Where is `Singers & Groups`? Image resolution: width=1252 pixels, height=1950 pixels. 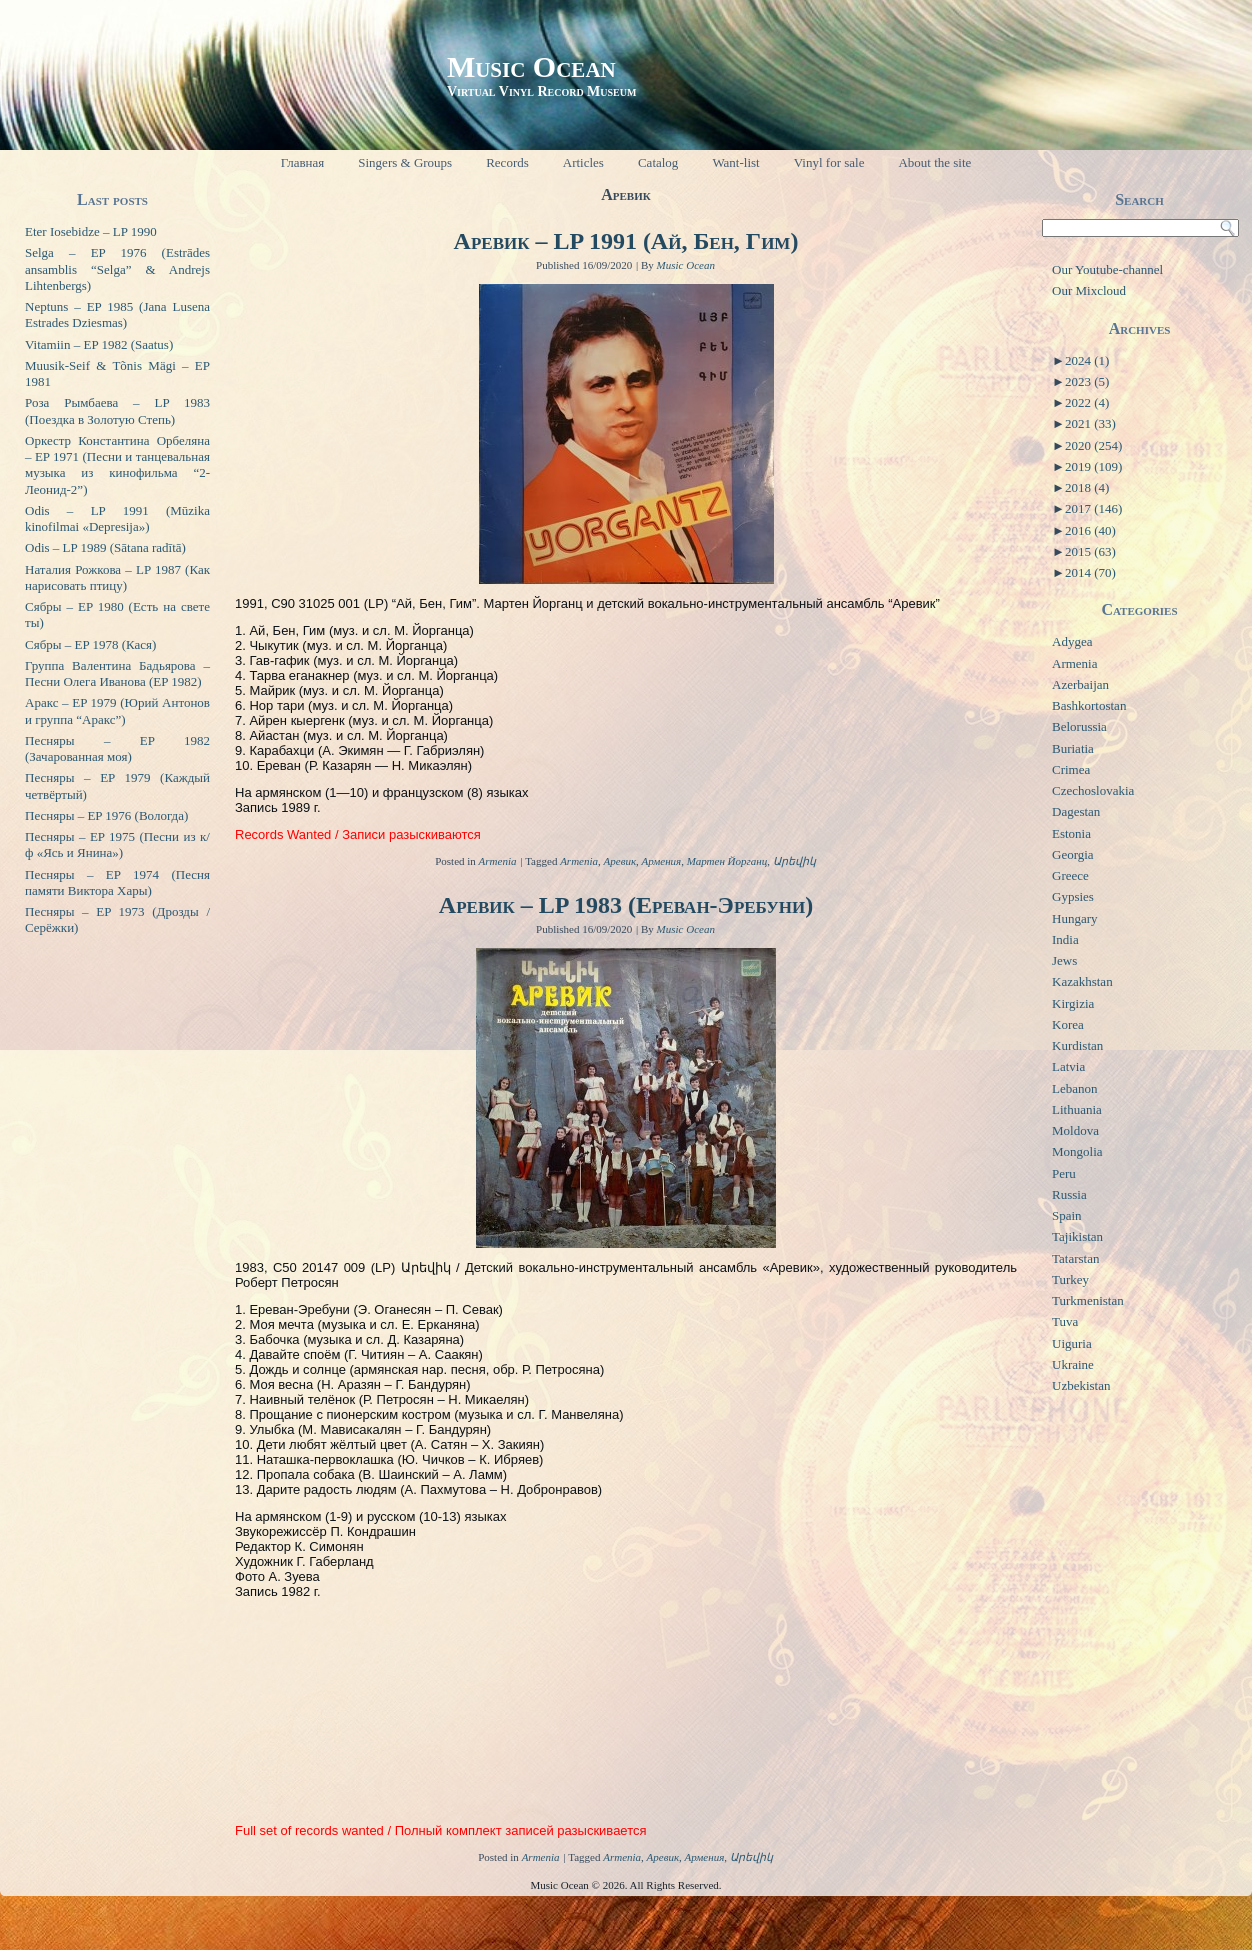 Singers & Groups is located at coordinates (405, 162).